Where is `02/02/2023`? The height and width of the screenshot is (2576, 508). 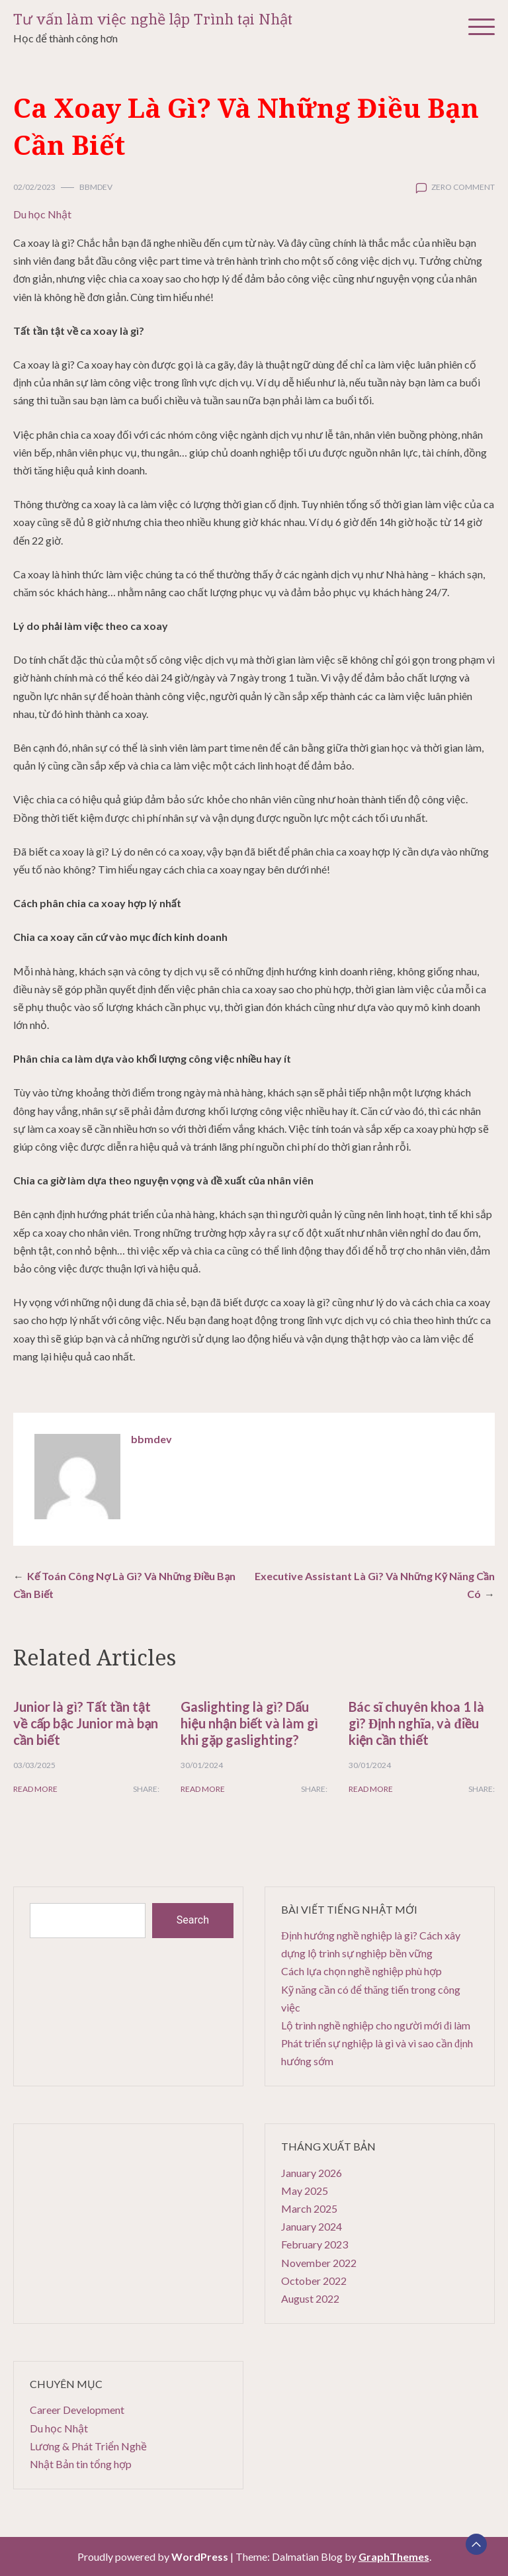
02/02/2023 is located at coordinates (34, 187).